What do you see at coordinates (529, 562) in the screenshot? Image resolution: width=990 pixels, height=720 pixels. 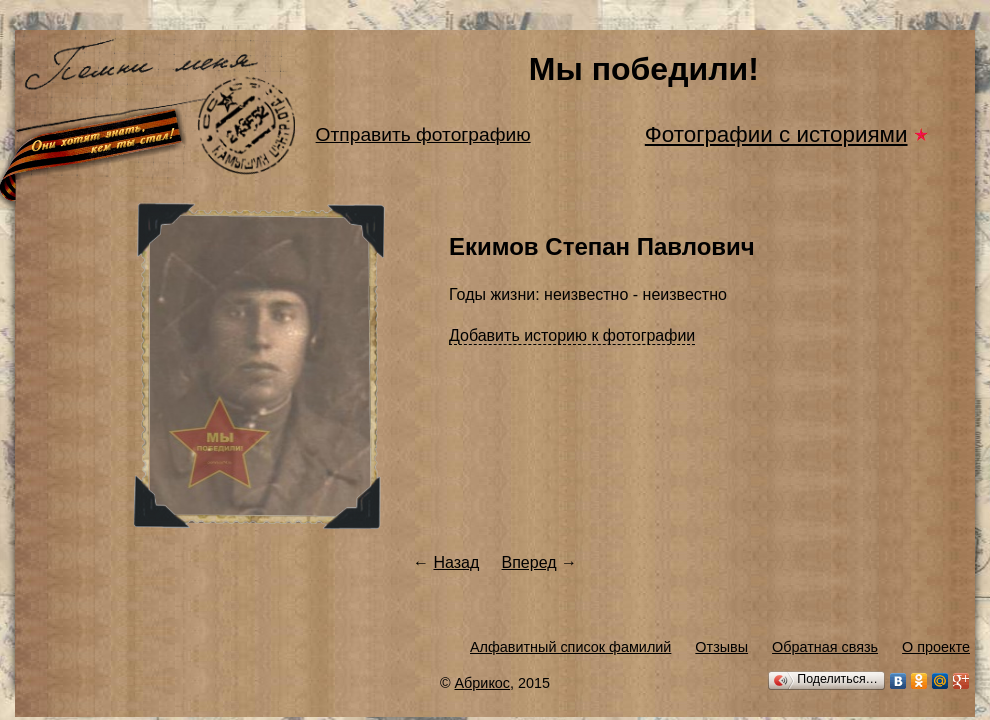 I see `Вперед` at bounding box center [529, 562].